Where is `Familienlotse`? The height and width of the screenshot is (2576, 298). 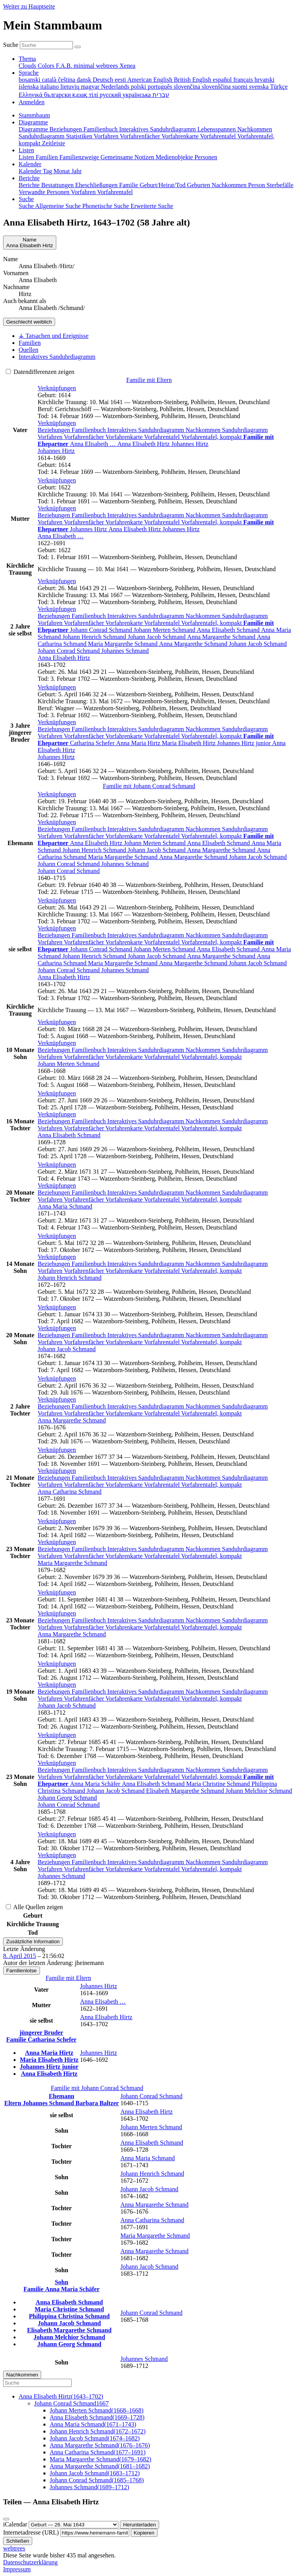 Familienlotse is located at coordinates (21, 1970).